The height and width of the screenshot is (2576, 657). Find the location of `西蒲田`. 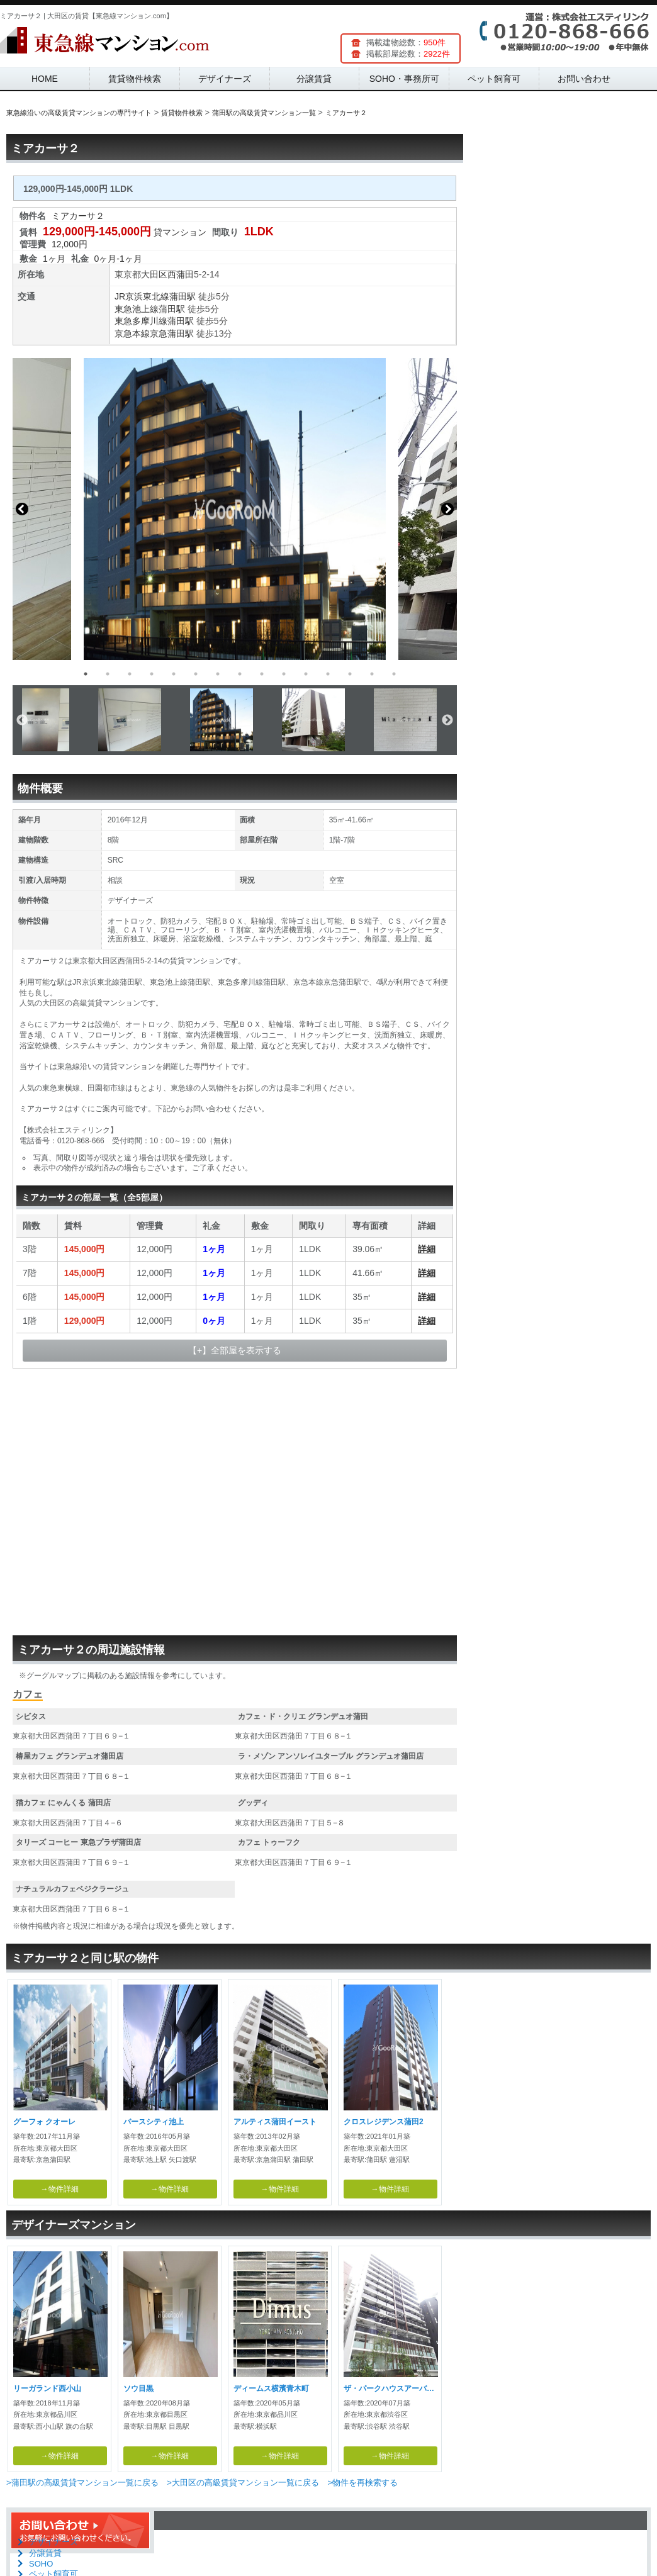

西蒲田 is located at coordinates (180, 274).